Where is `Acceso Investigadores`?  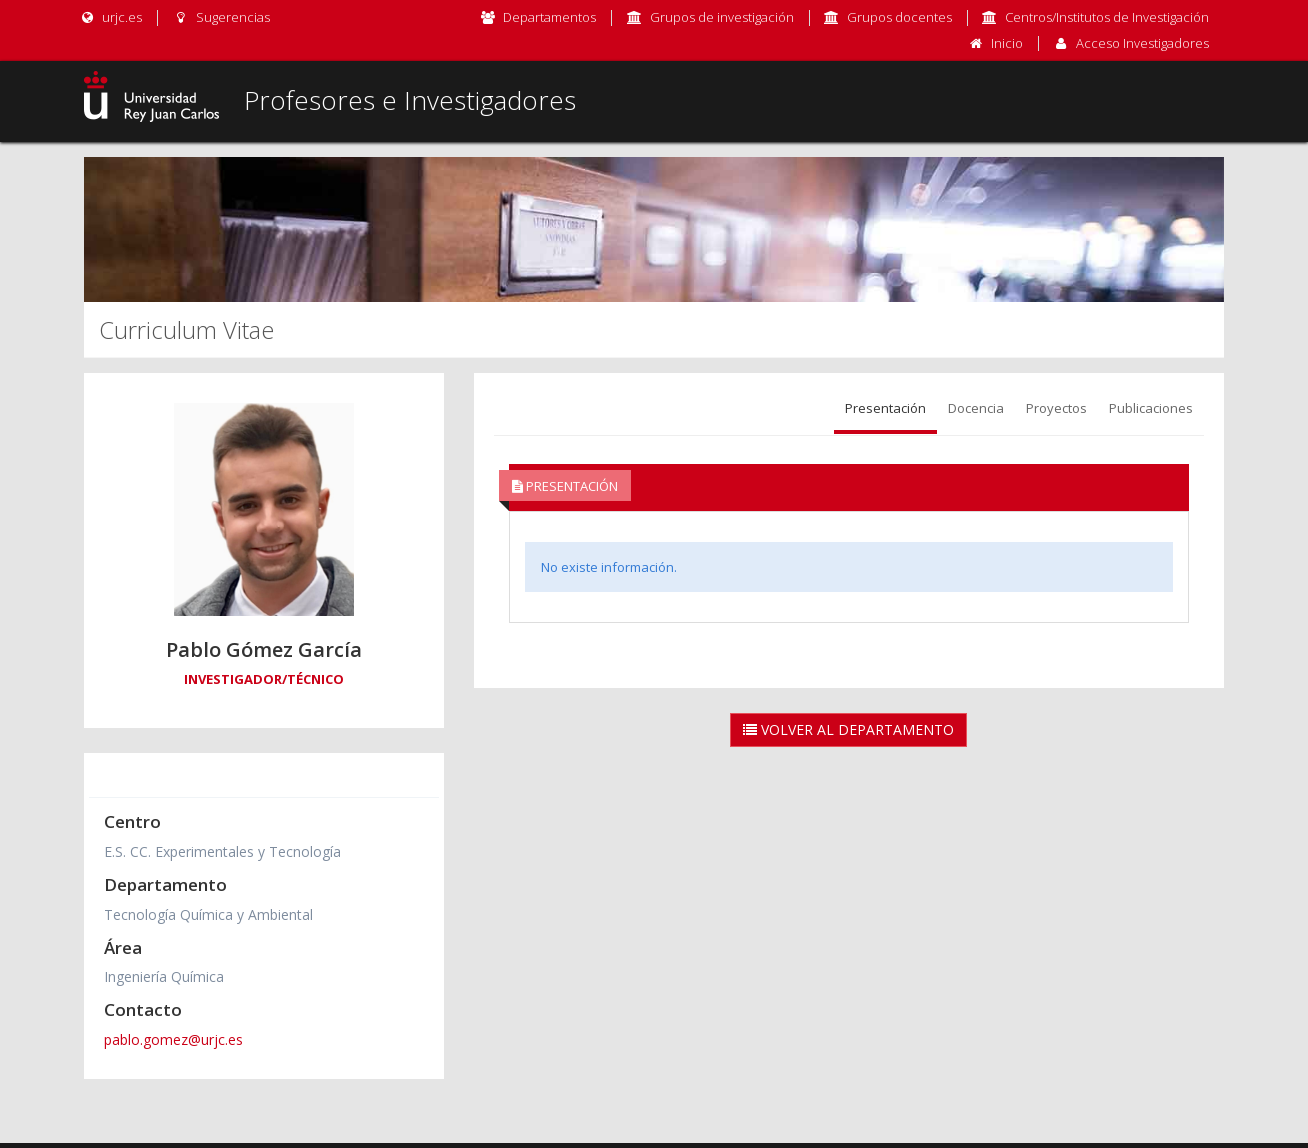
Acceso Investigadores is located at coordinates (1142, 43).